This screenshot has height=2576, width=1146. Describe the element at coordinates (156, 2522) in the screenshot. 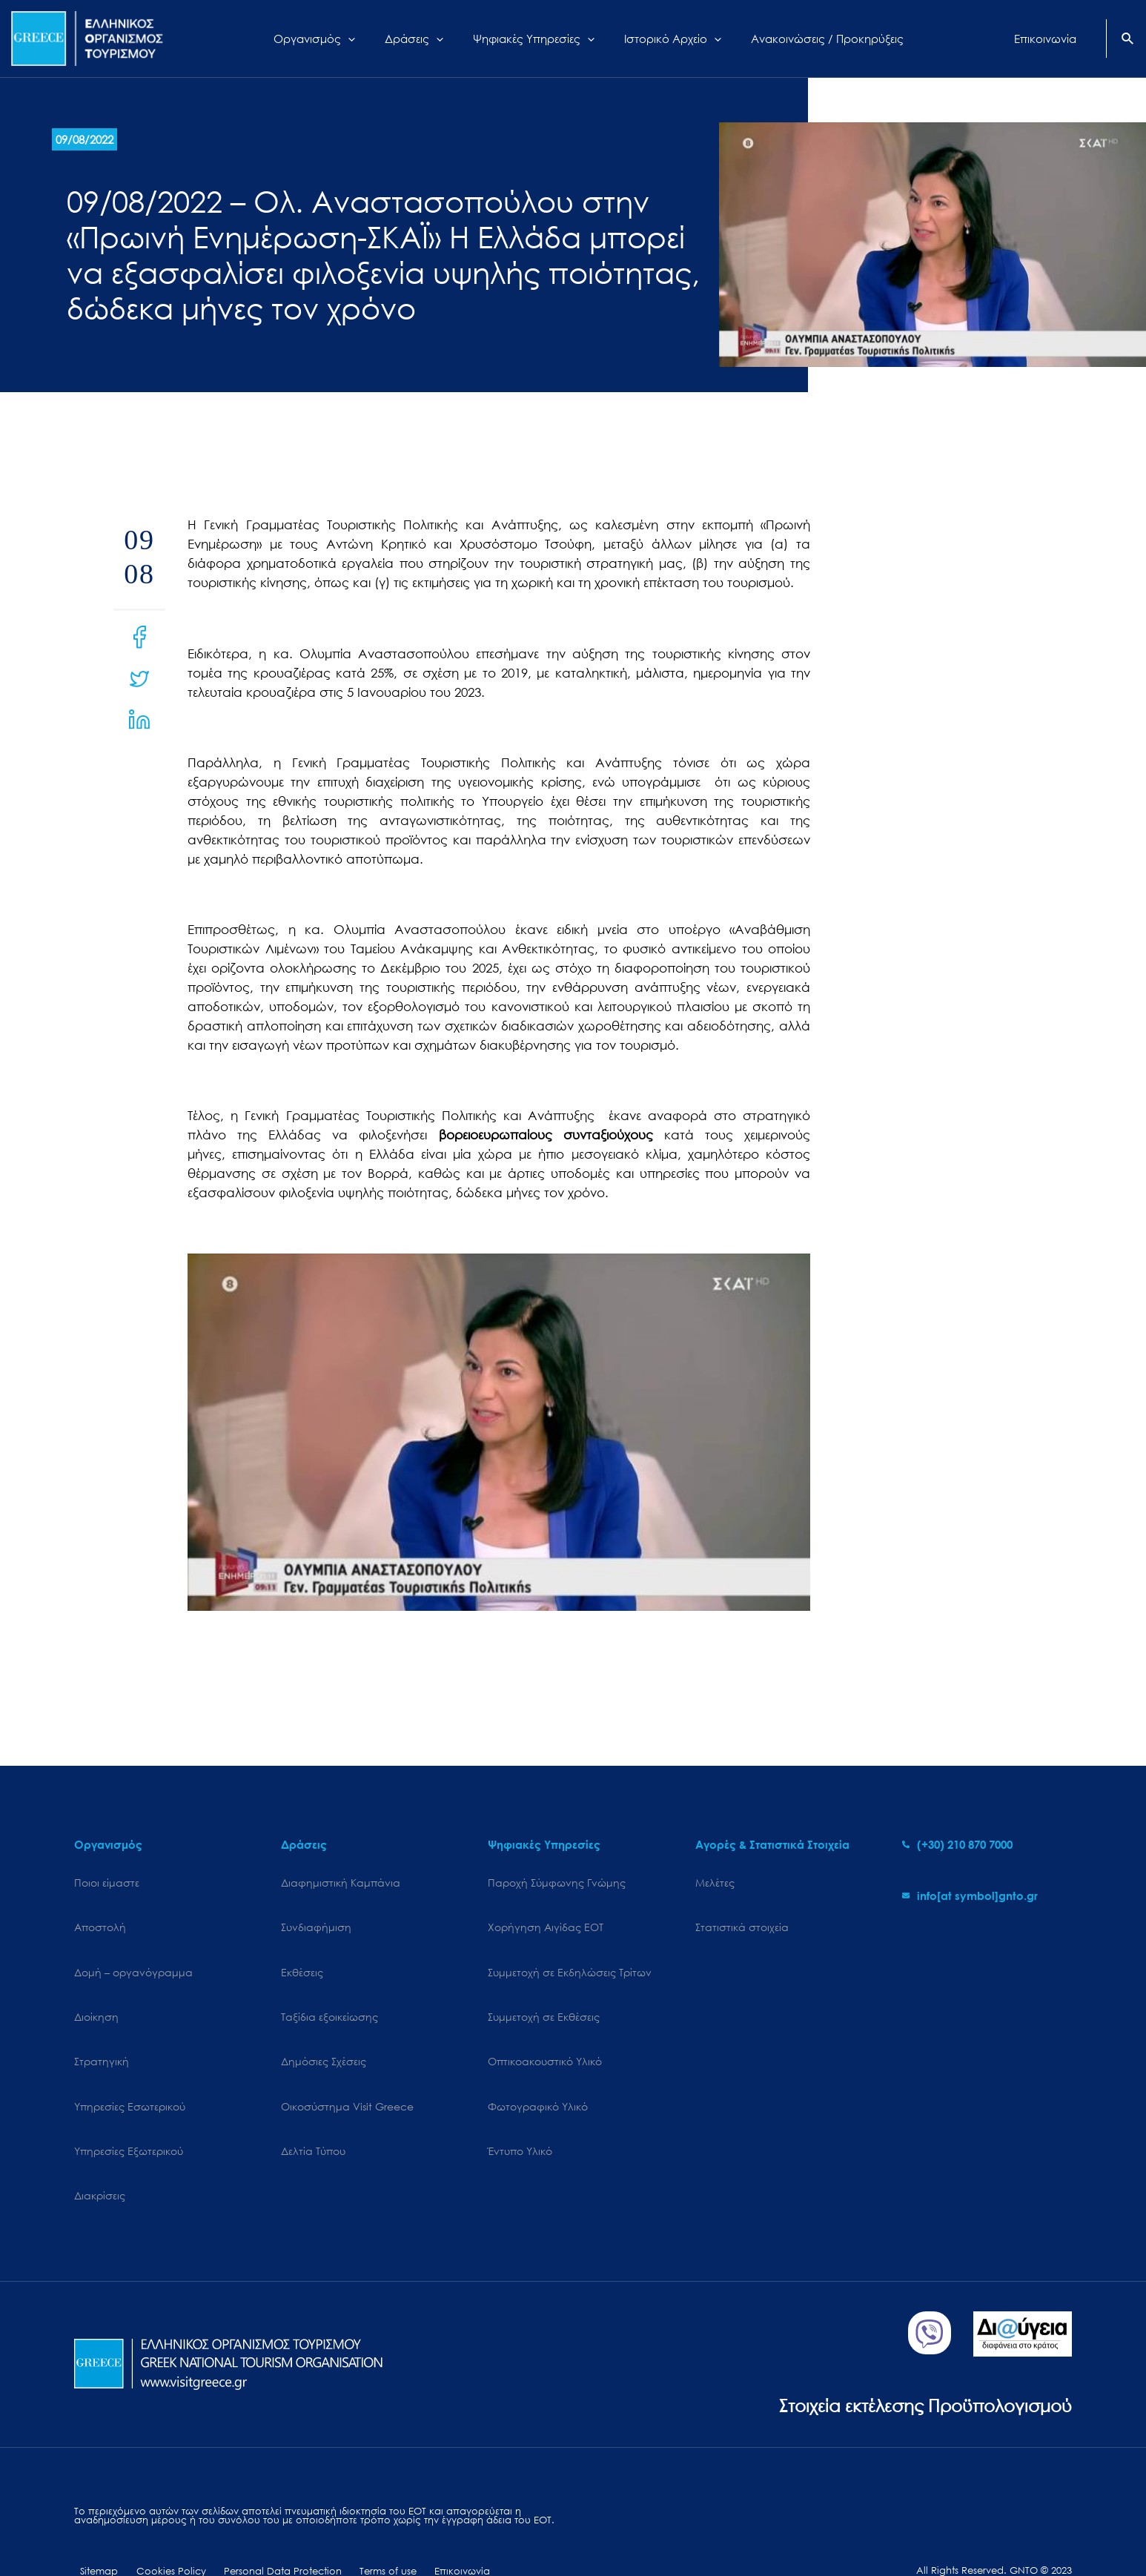

I see `Cookies Policy` at that location.